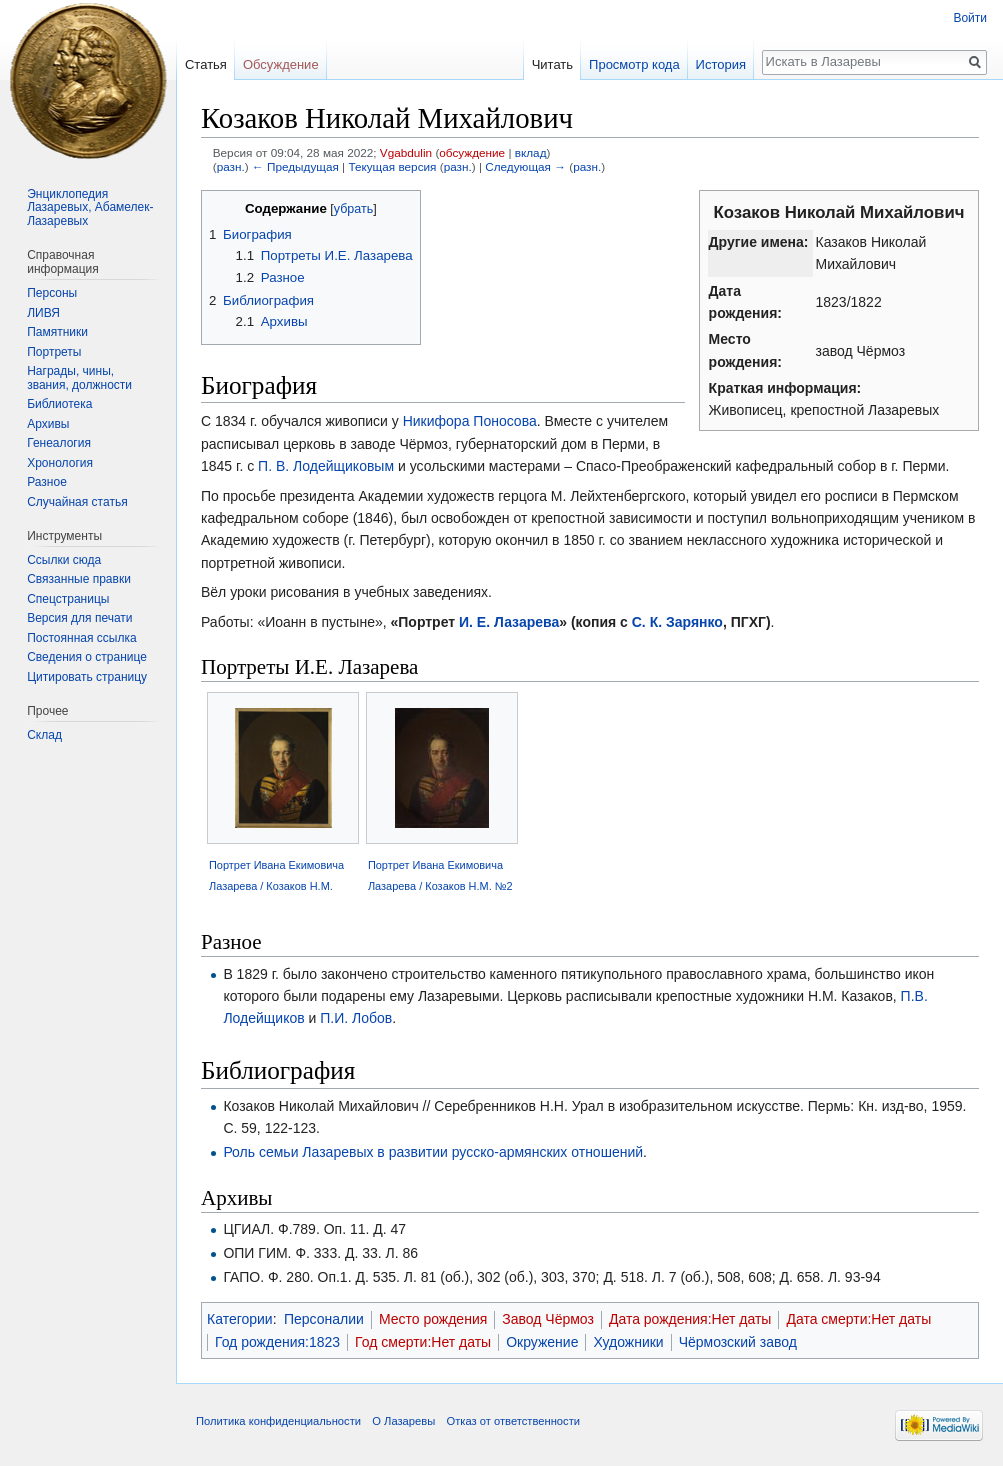 The width and height of the screenshot is (1003, 1466). What do you see at coordinates (87, 657) in the screenshot?
I see `Сведения о странице` at bounding box center [87, 657].